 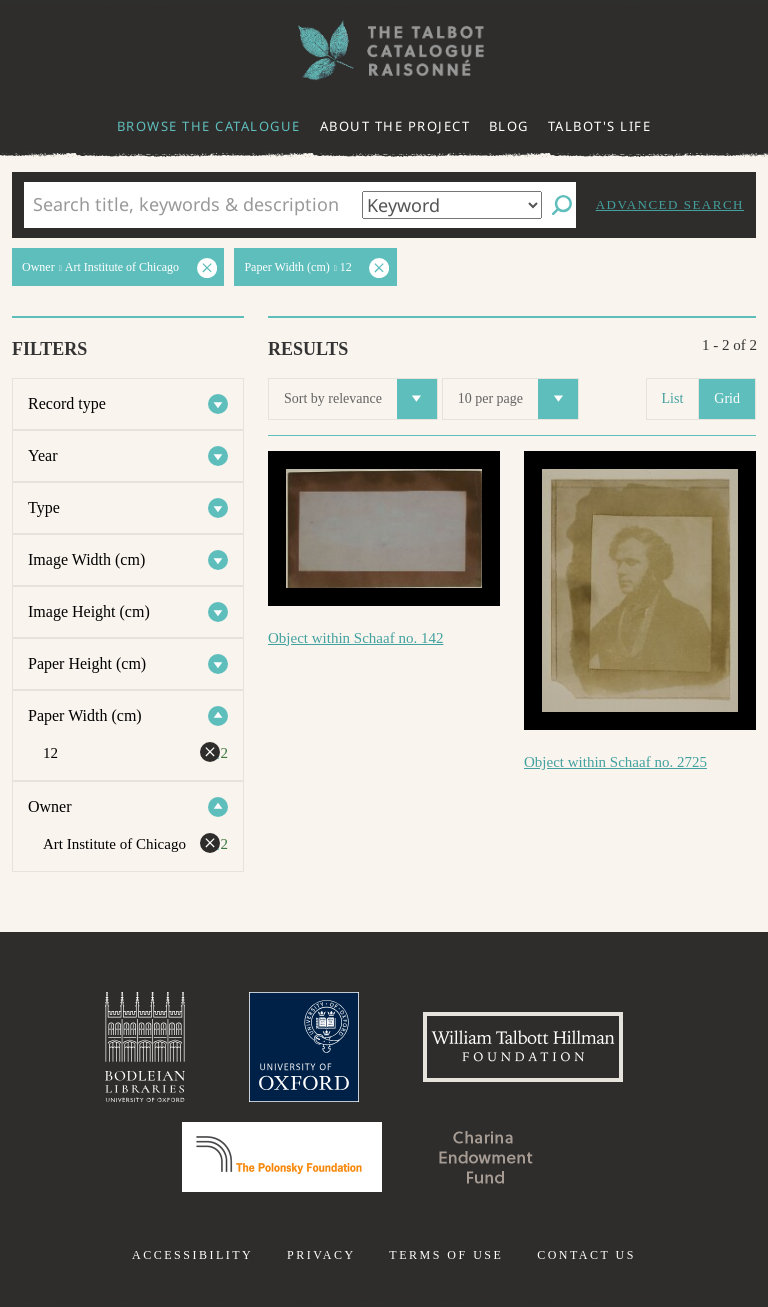 What do you see at coordinates (86, 559) in the screenshot?
I see `Image Width (cm)` at bounding box center [86, 559].